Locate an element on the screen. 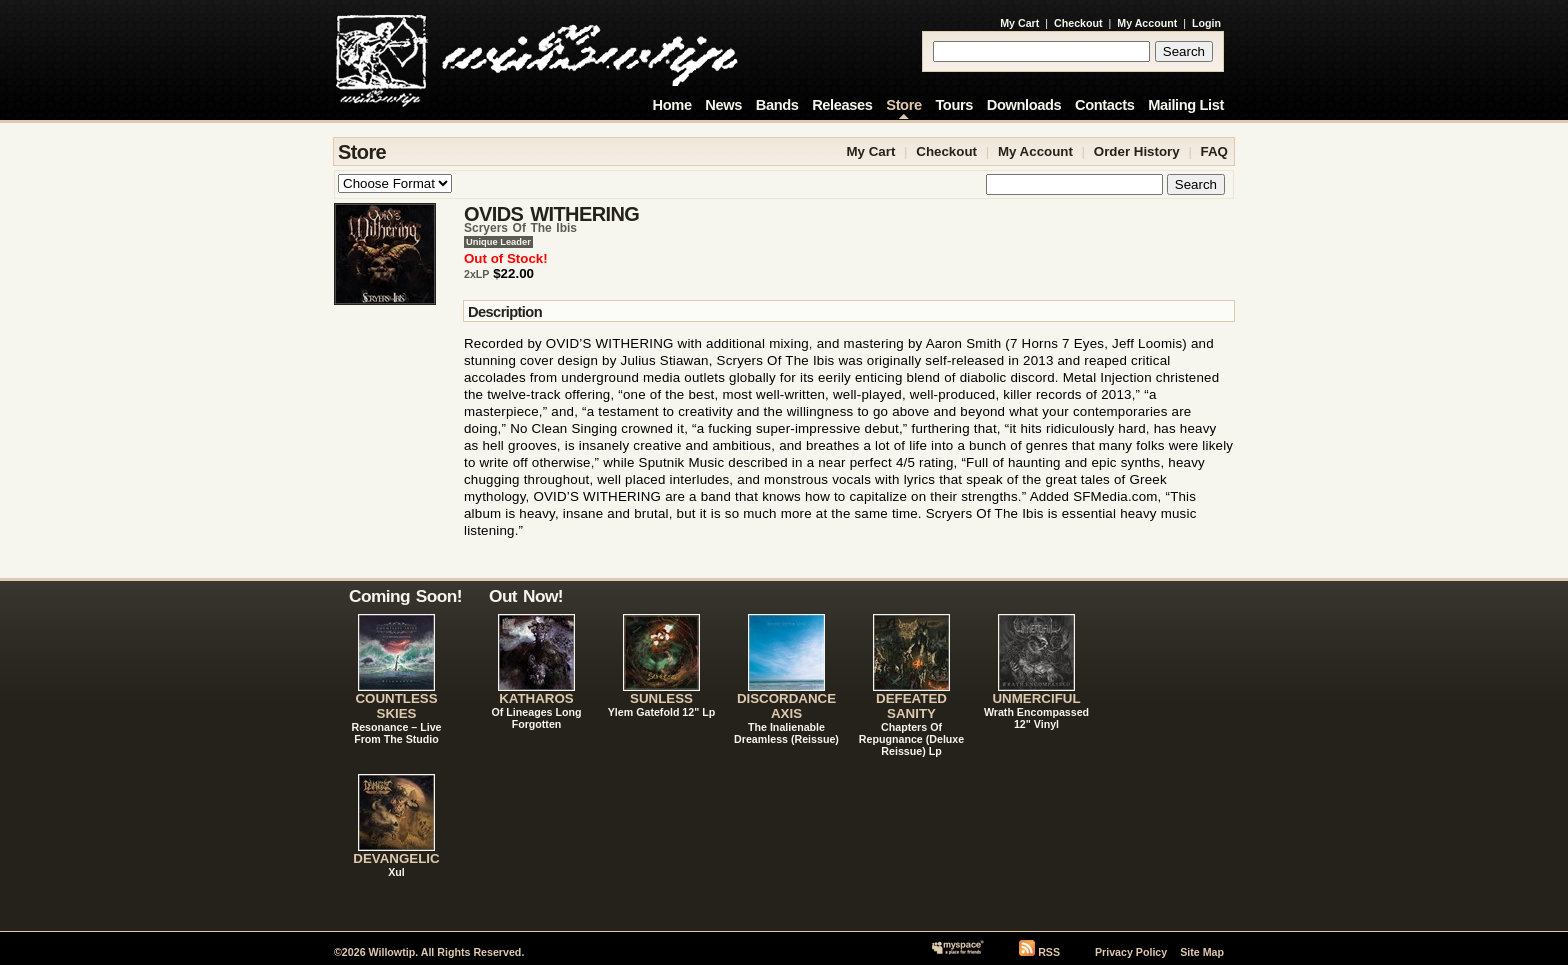 The height and width of the screenshot is (965, 1568). FAQ is located at coordinates (1214, 151).